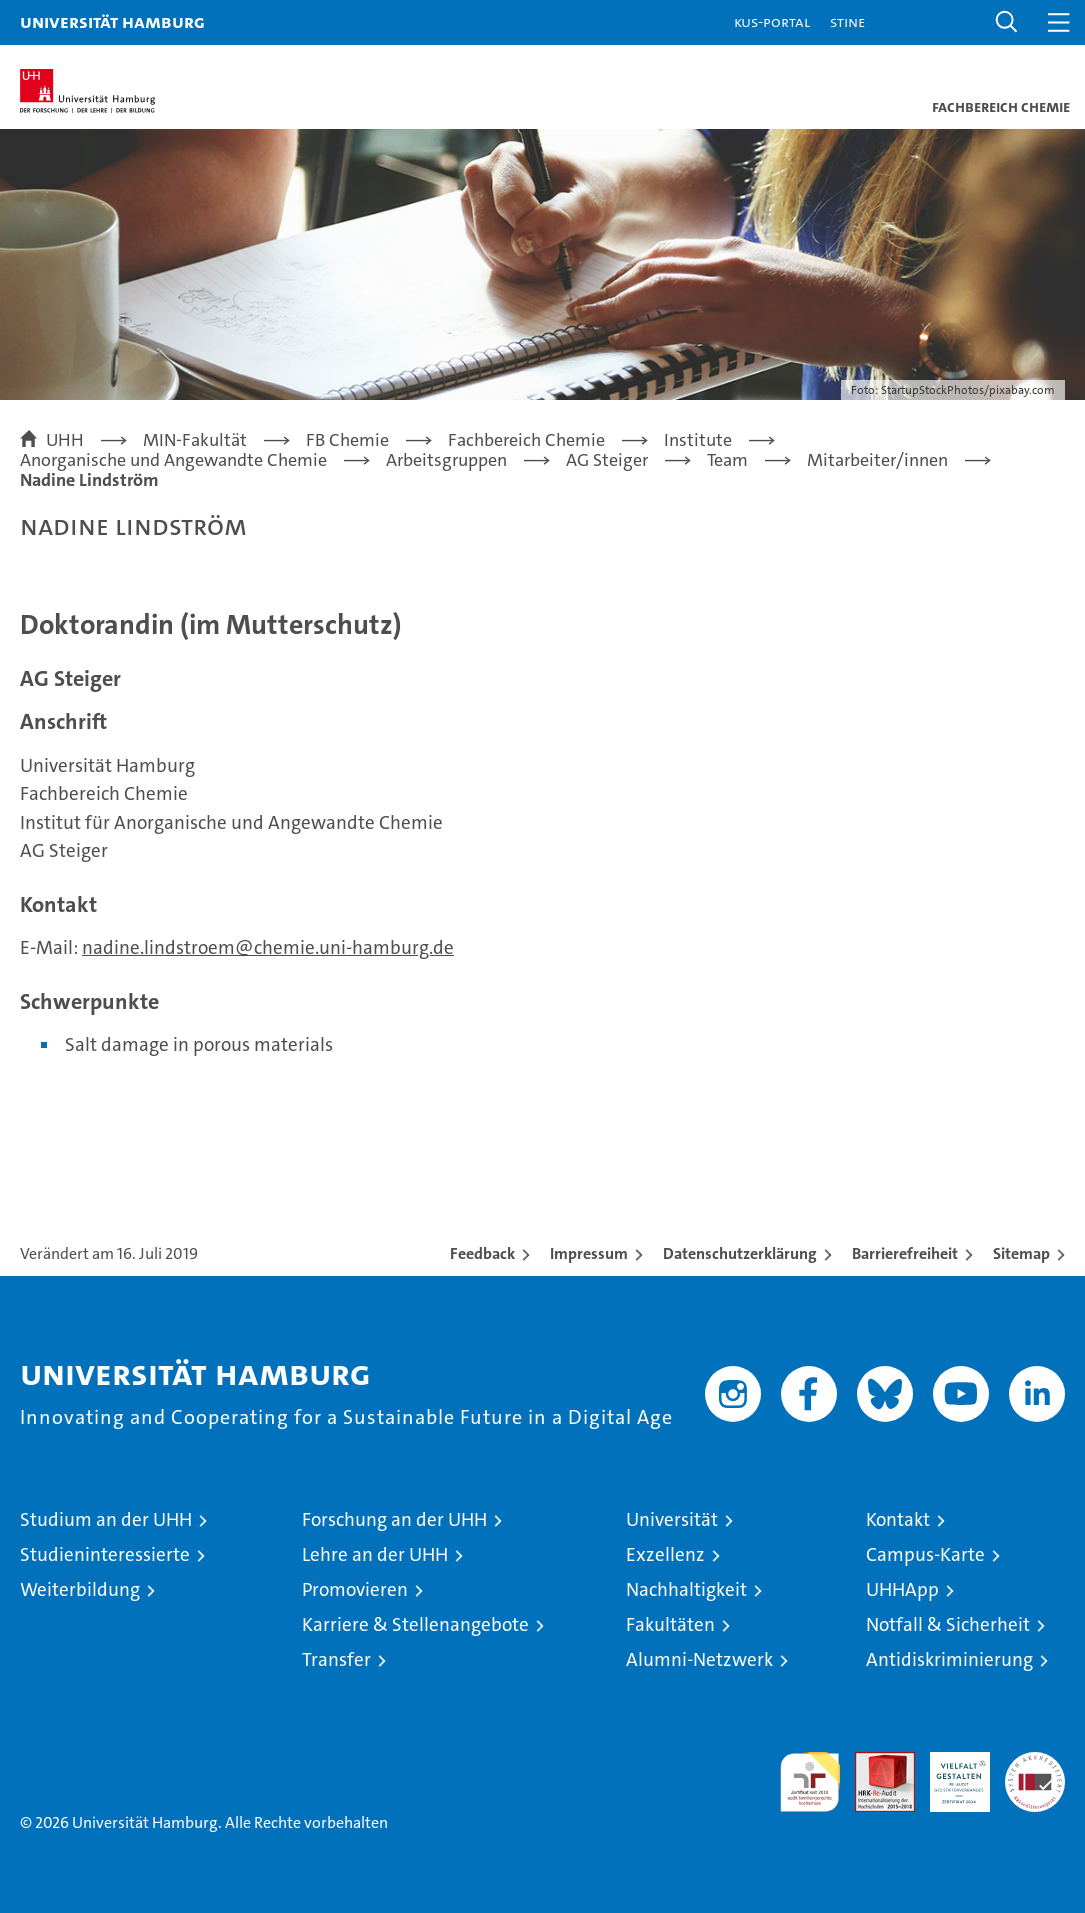 This screenshot has width=1085, height=1913. I want to click on Feedback, so click(482, 1253).